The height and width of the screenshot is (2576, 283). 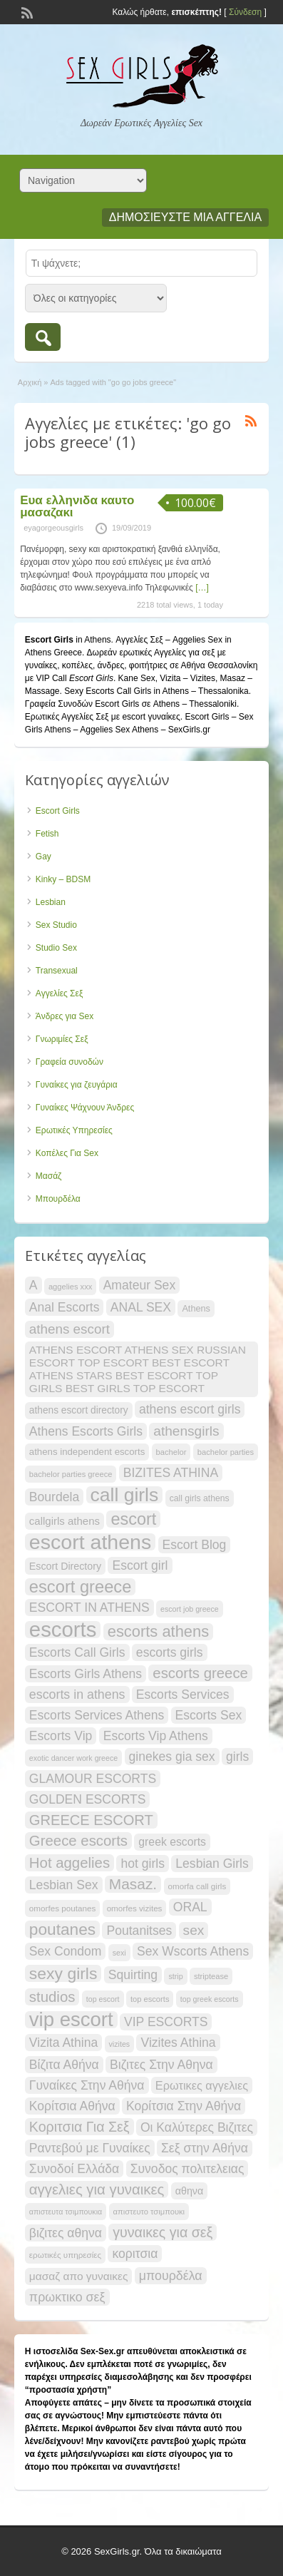 What do you see at coordinates (119, 2044) in the screenshot?
I see `vizites [vizites (17 items)]` at bounding box center [119, 2044].